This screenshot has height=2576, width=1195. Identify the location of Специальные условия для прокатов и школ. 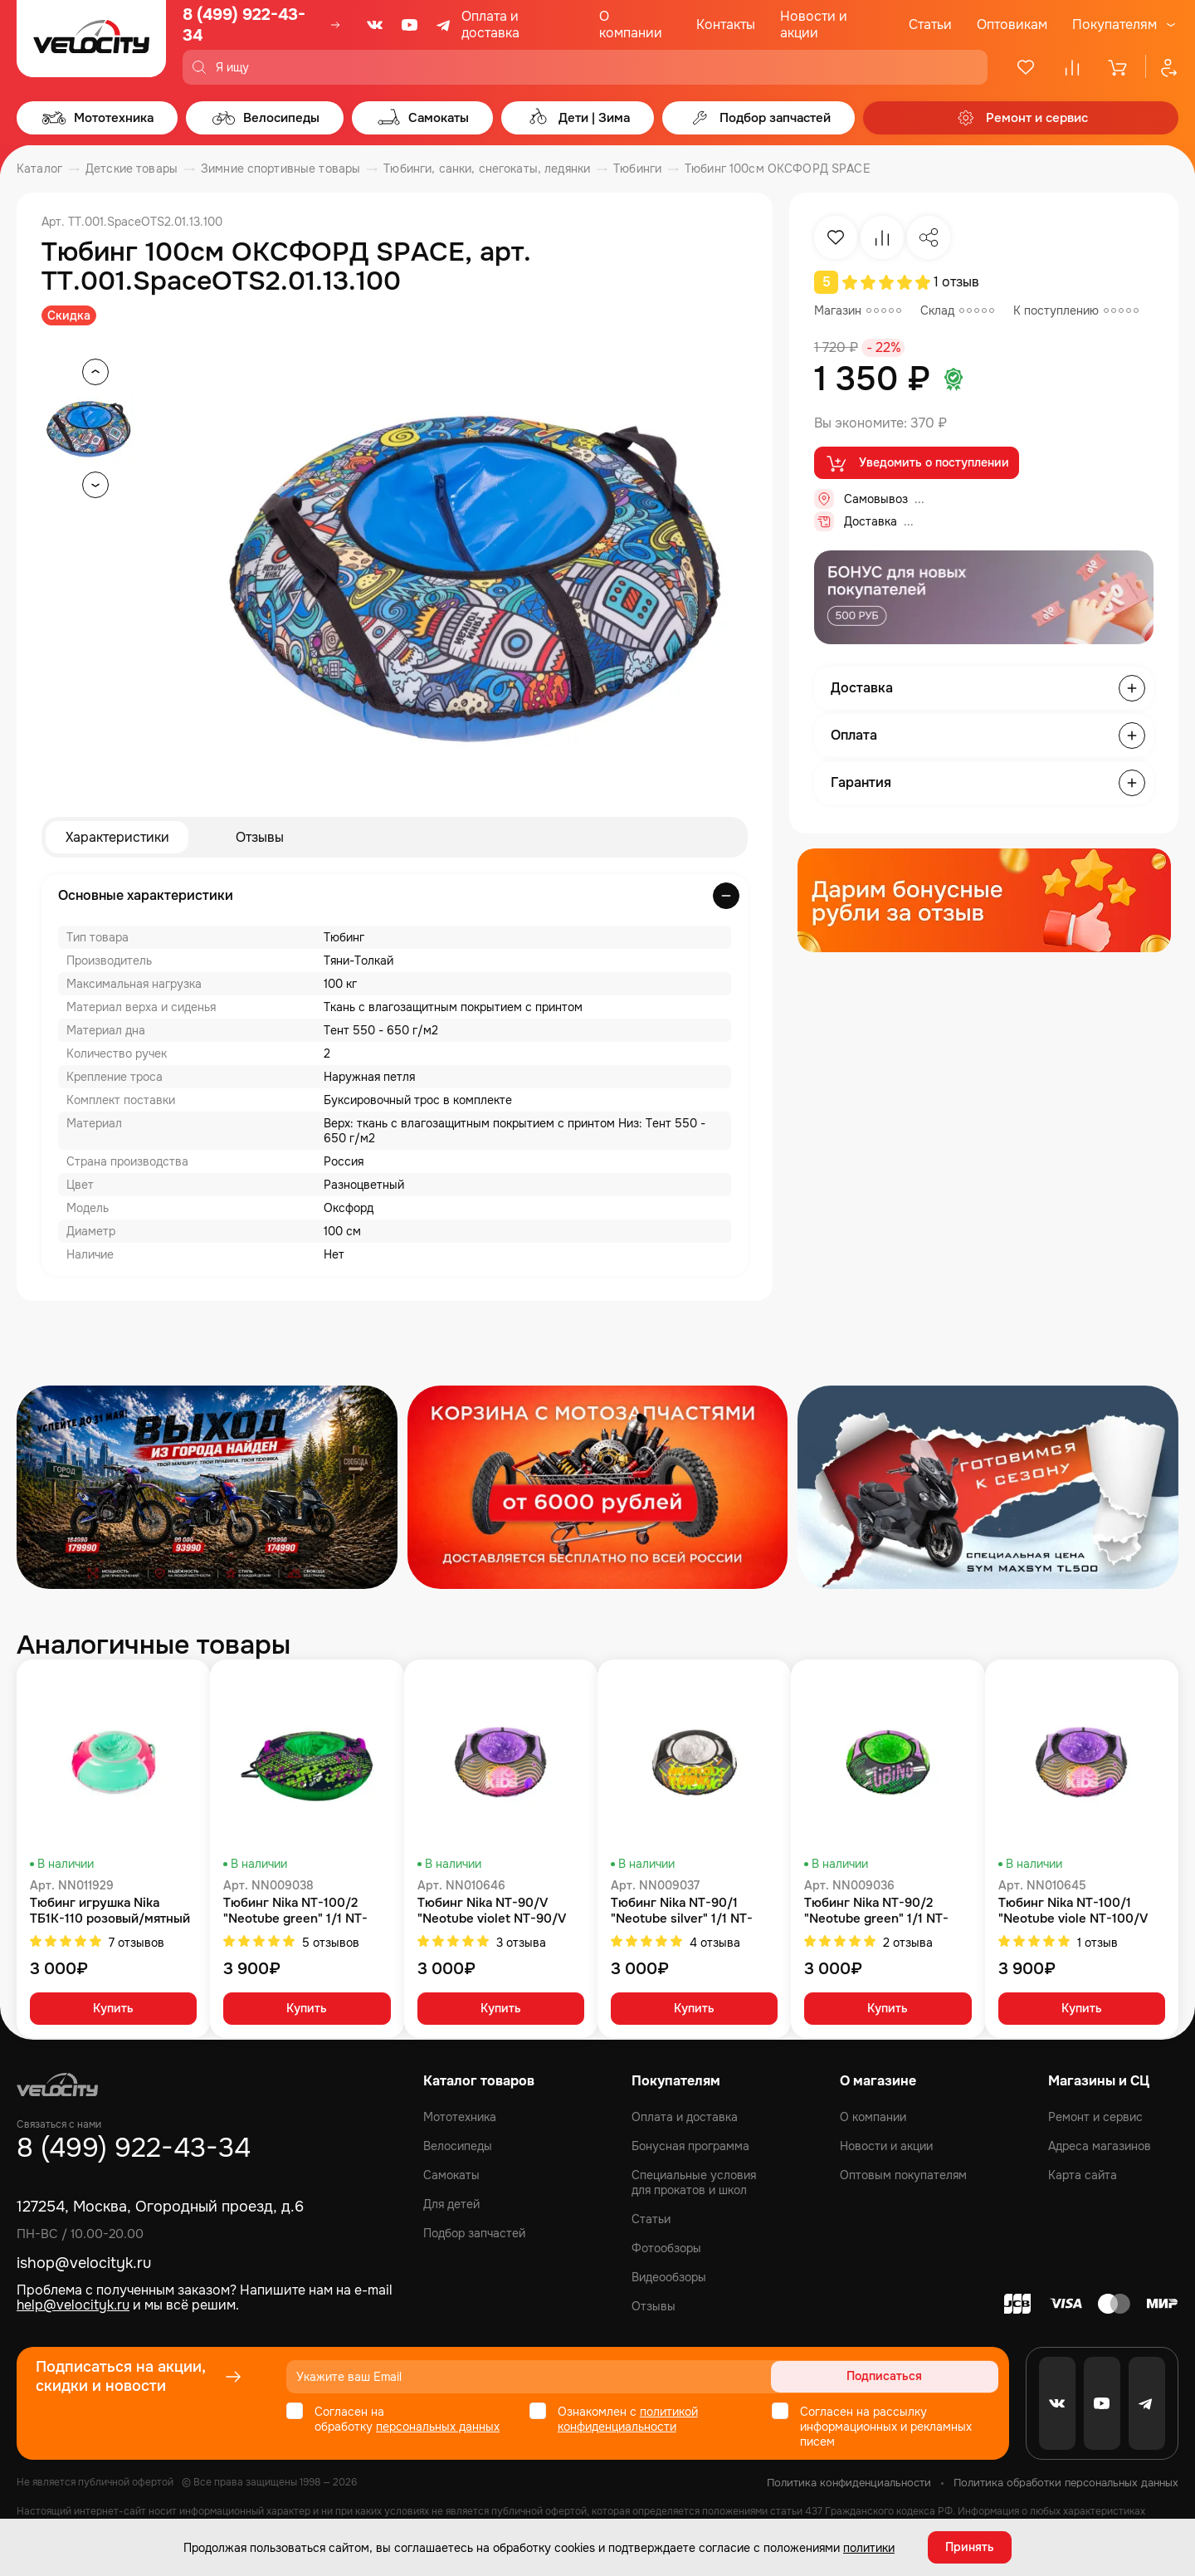
(694, 2182).